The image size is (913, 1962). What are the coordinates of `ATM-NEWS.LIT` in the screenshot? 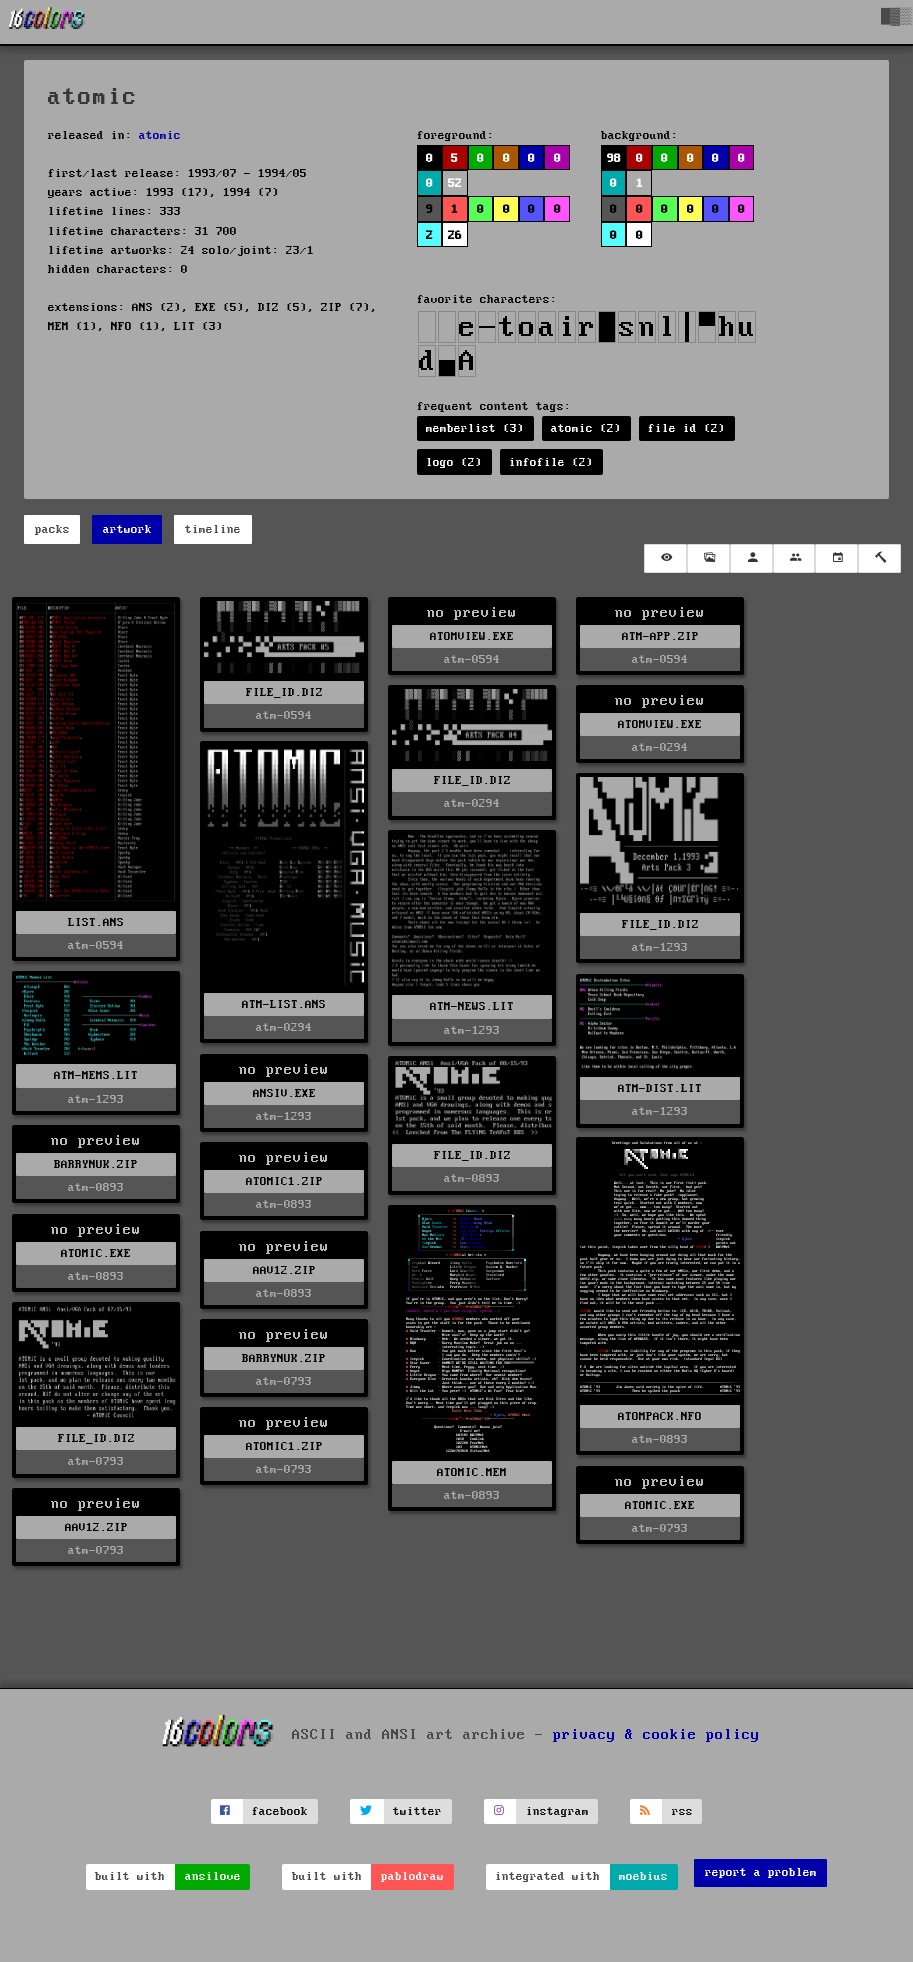 It's located at (472, 1006).